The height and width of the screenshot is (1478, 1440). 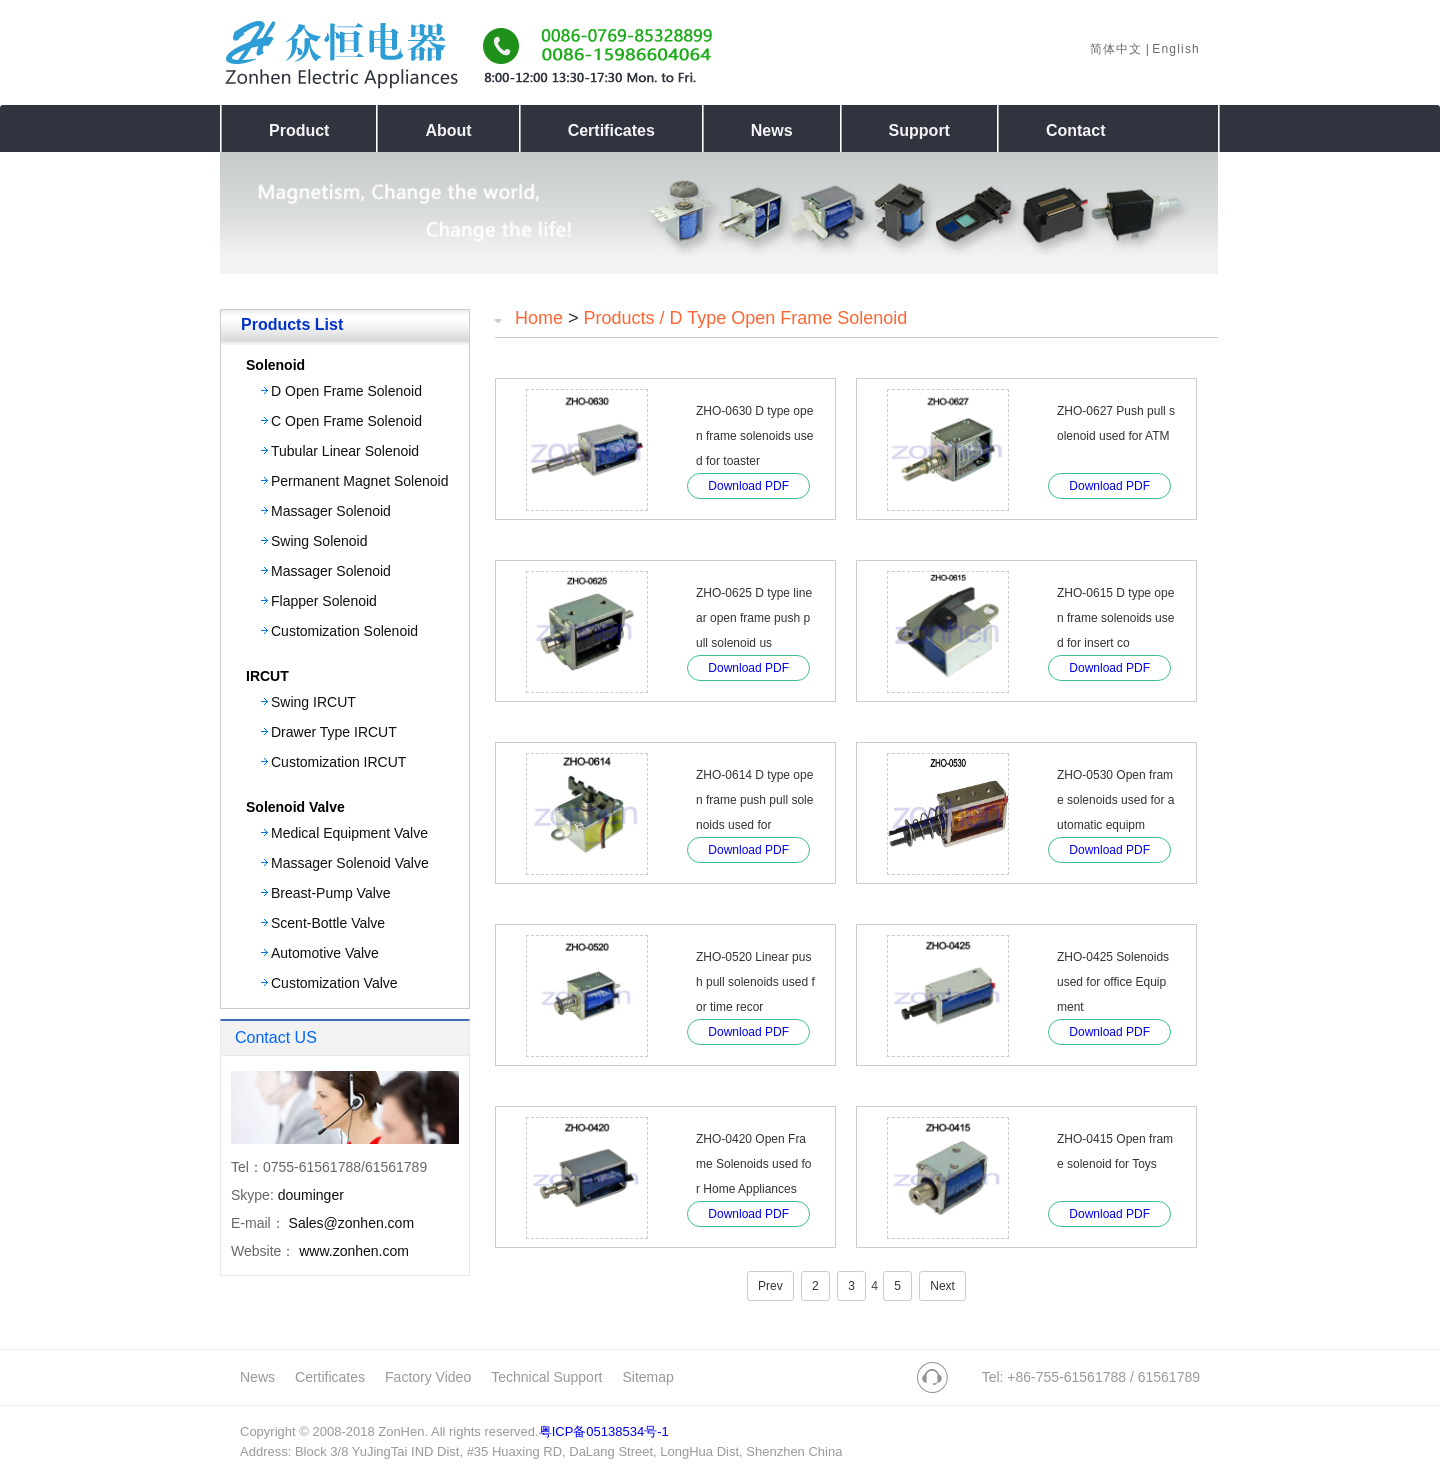 I want to click on Home, so click(x=539, y=318).